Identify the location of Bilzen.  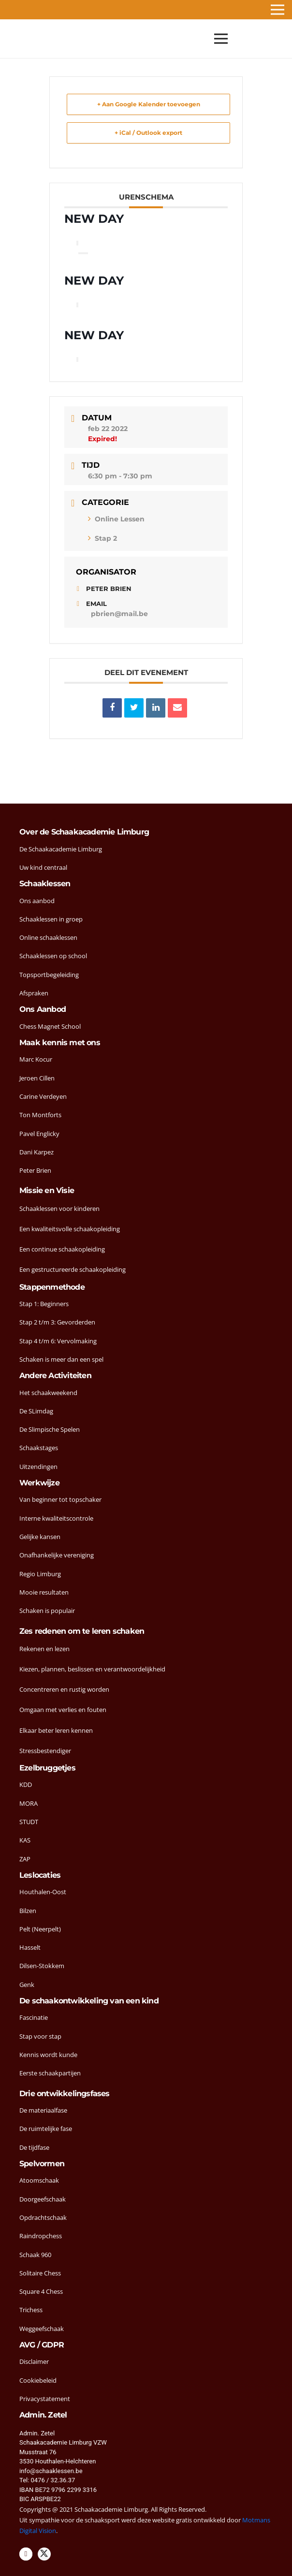
(27, 1910).